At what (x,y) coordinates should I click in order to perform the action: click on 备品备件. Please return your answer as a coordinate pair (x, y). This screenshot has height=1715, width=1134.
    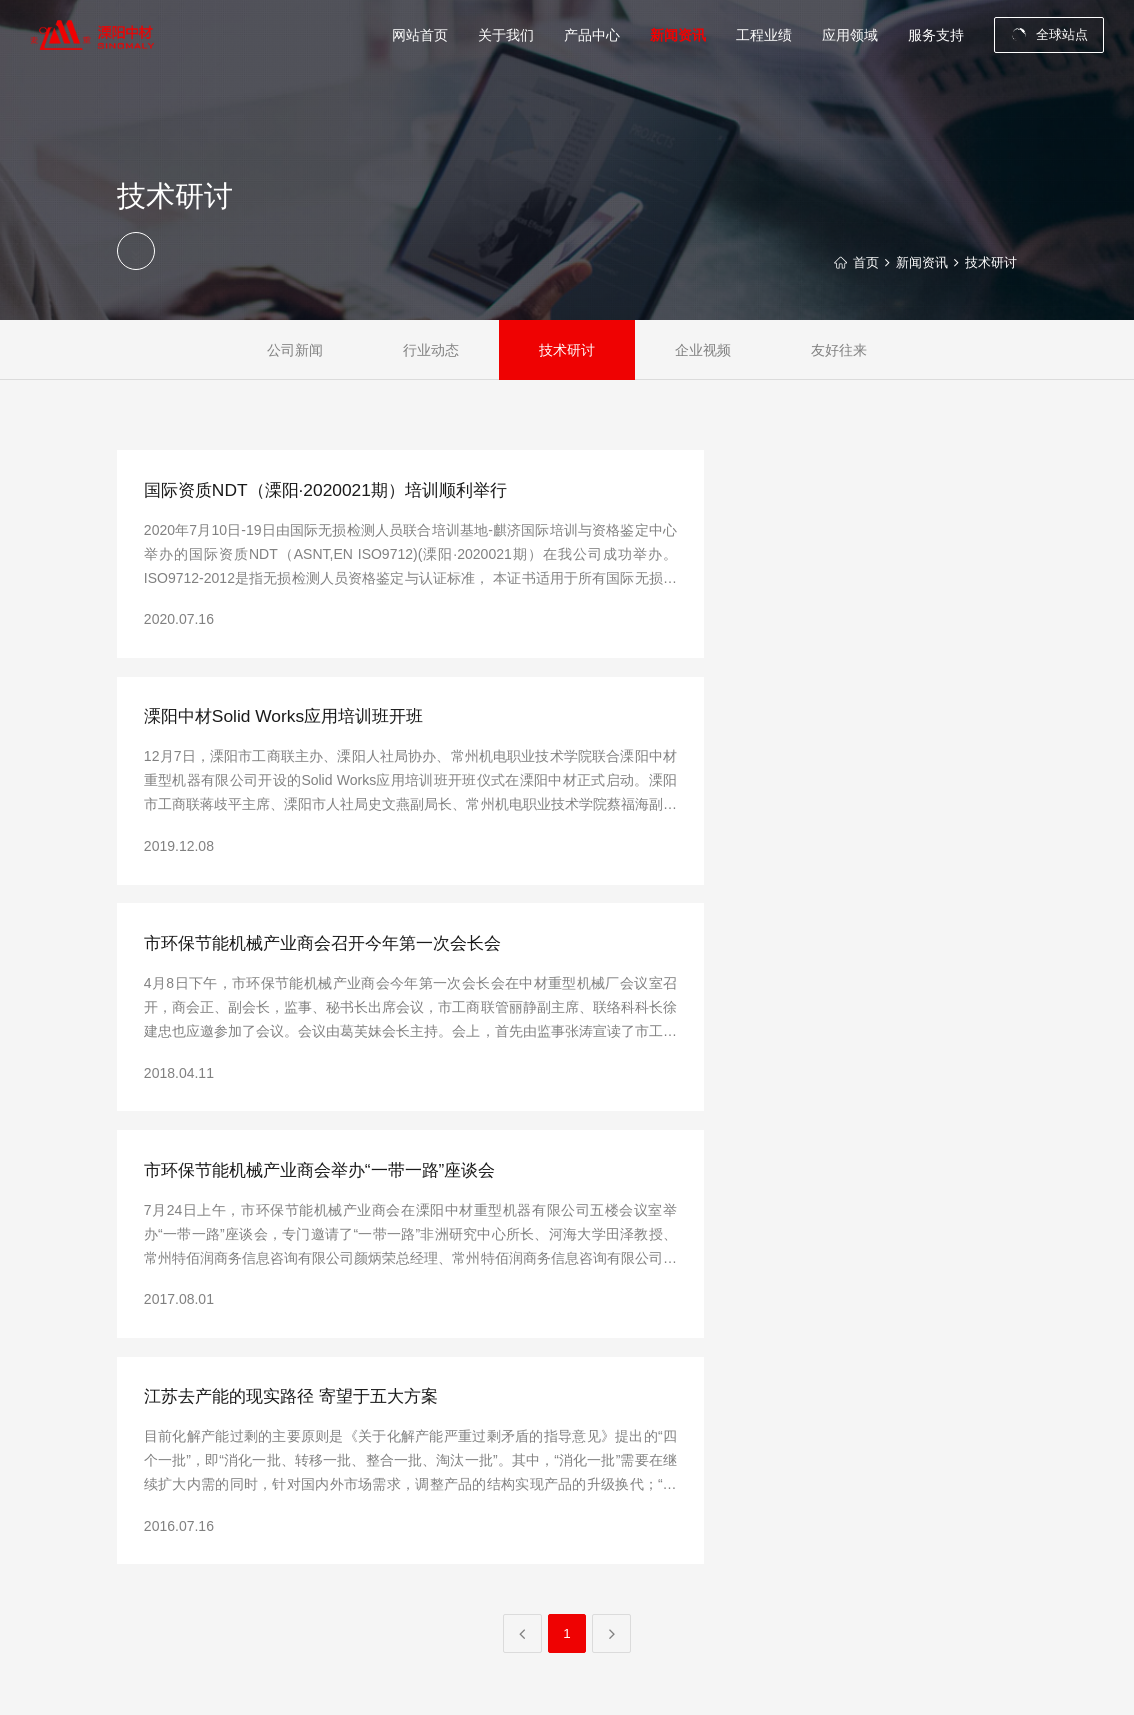
    Looking at the image, I should click on (651, 1558).